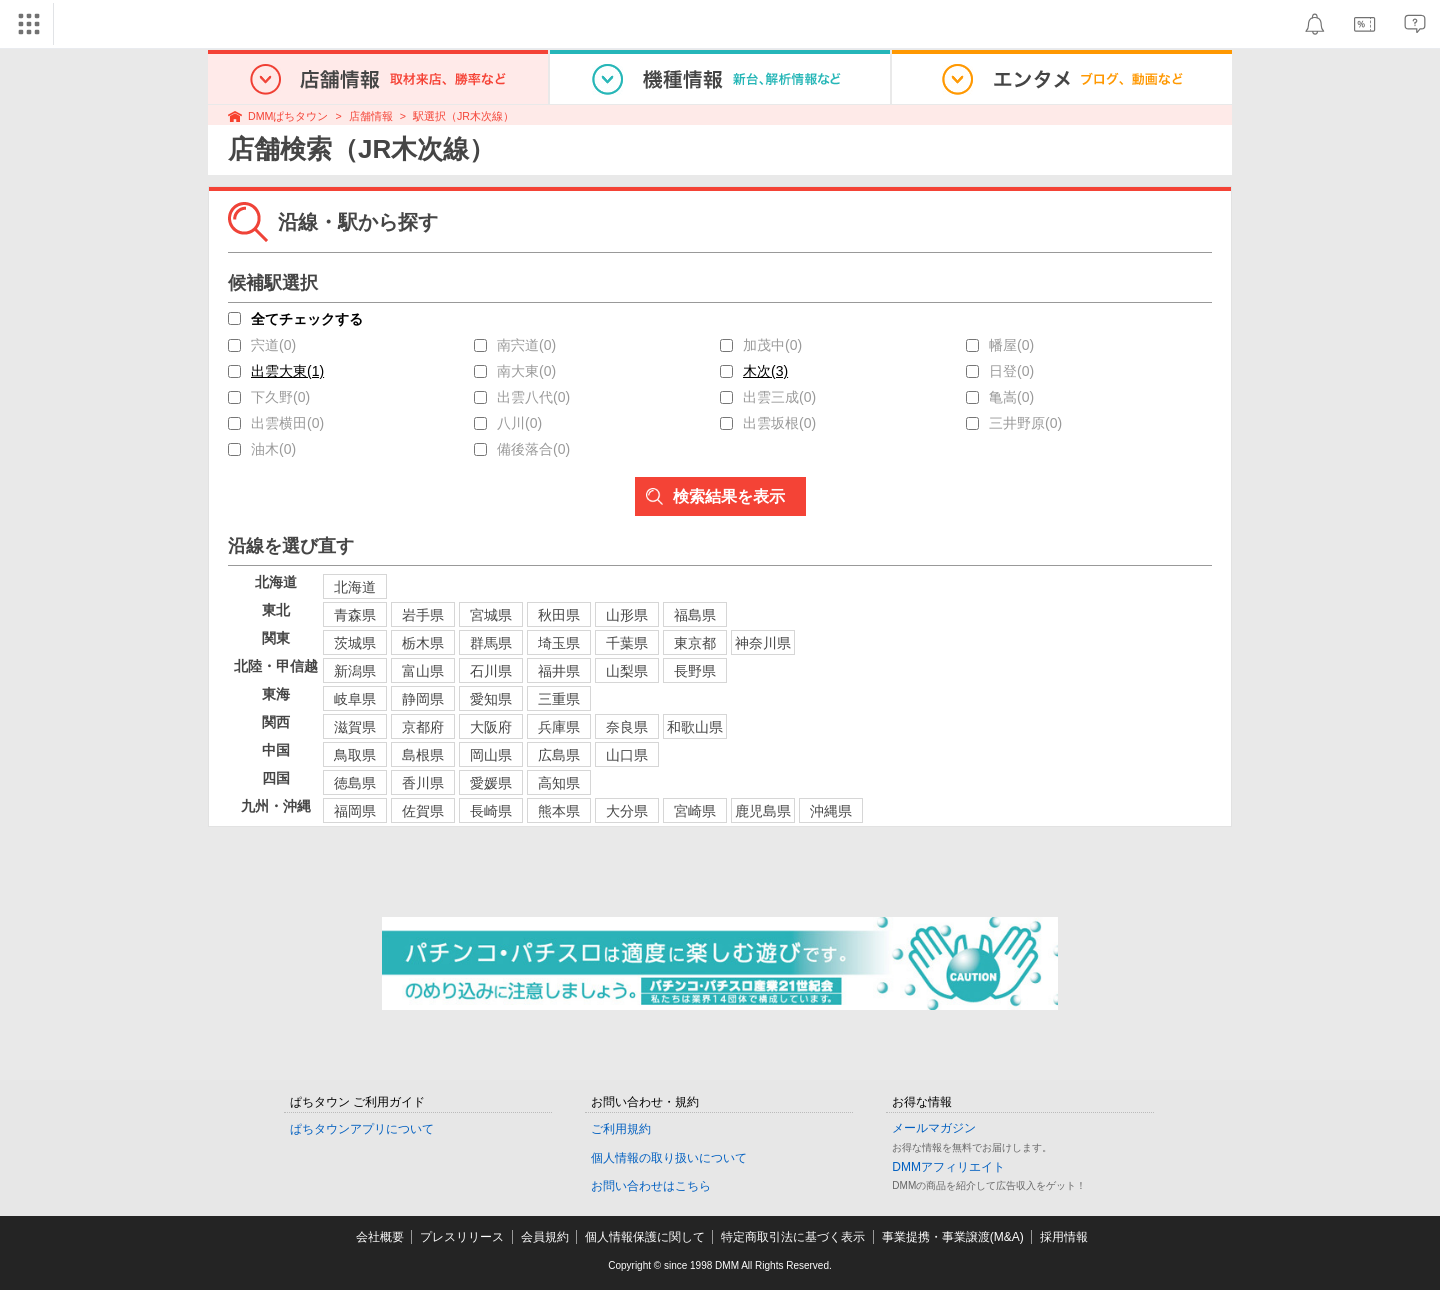  I want to click on 山梨県, so click(627, 671).